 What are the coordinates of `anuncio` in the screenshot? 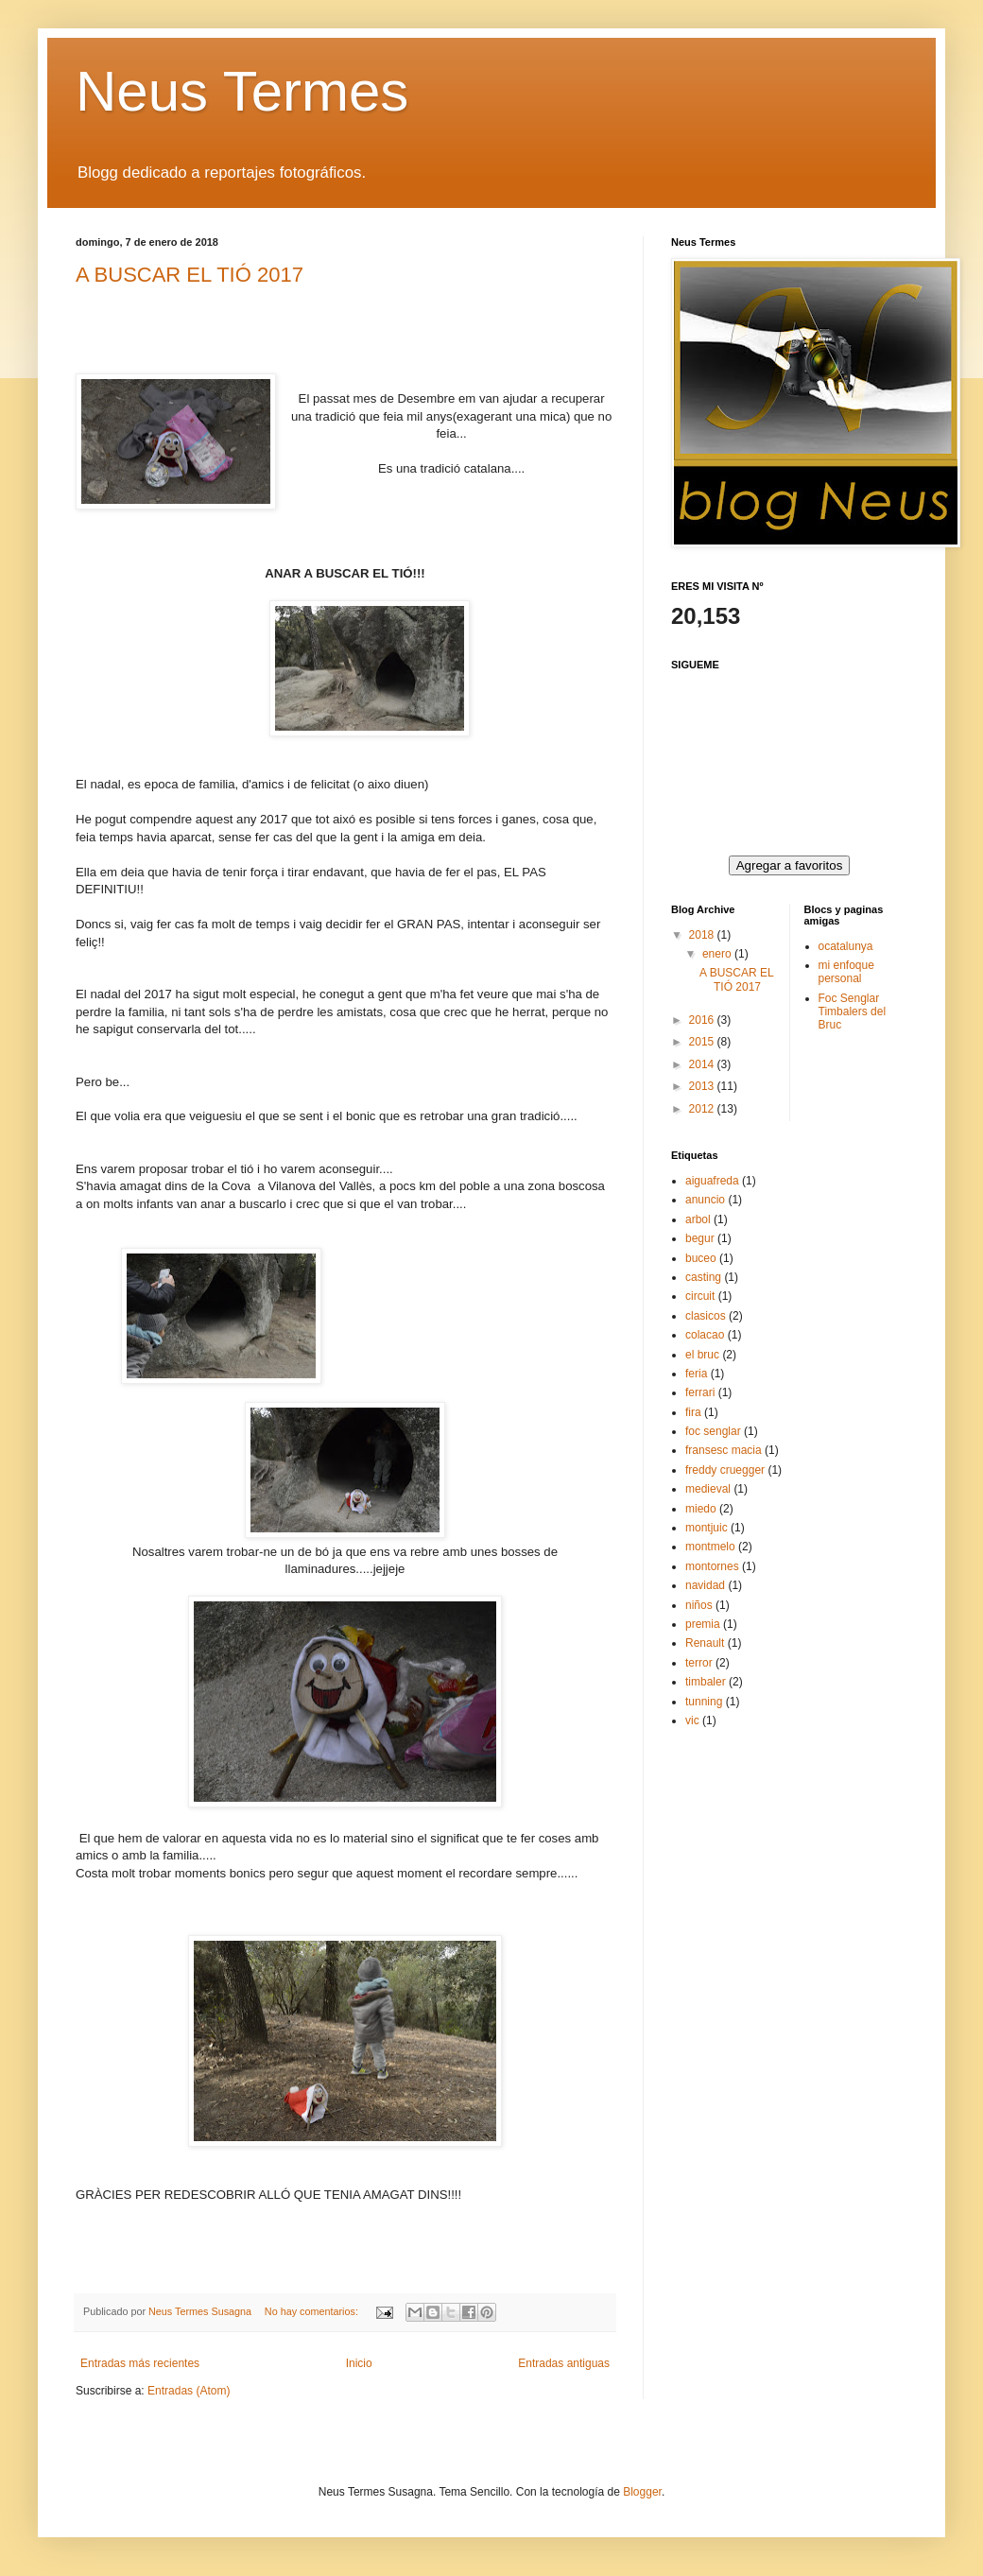 It's located at (705, 1199).